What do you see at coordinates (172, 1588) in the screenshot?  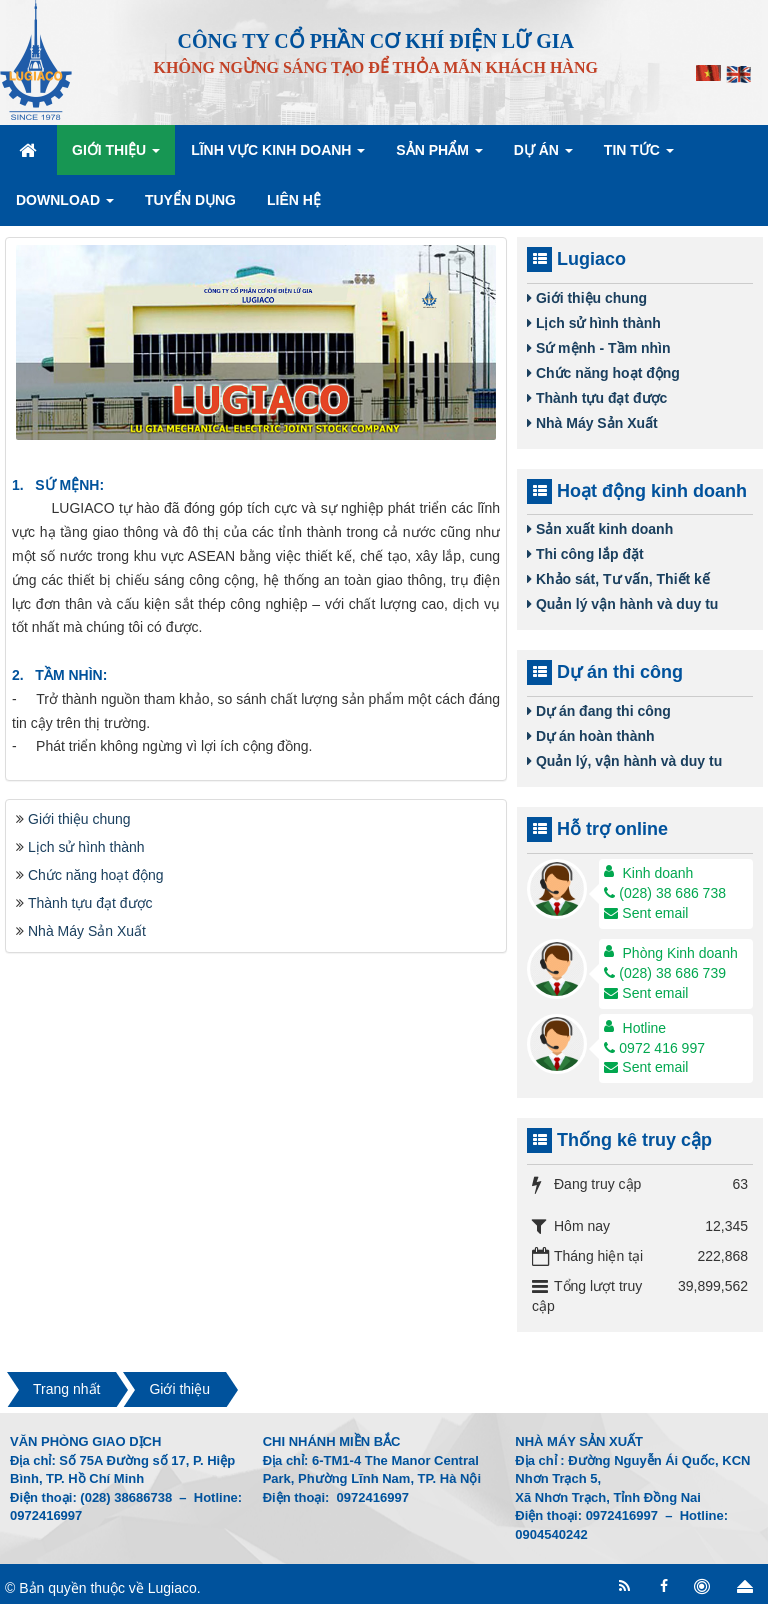 I see `Lugiaco` at bounding box center [172, 1588].